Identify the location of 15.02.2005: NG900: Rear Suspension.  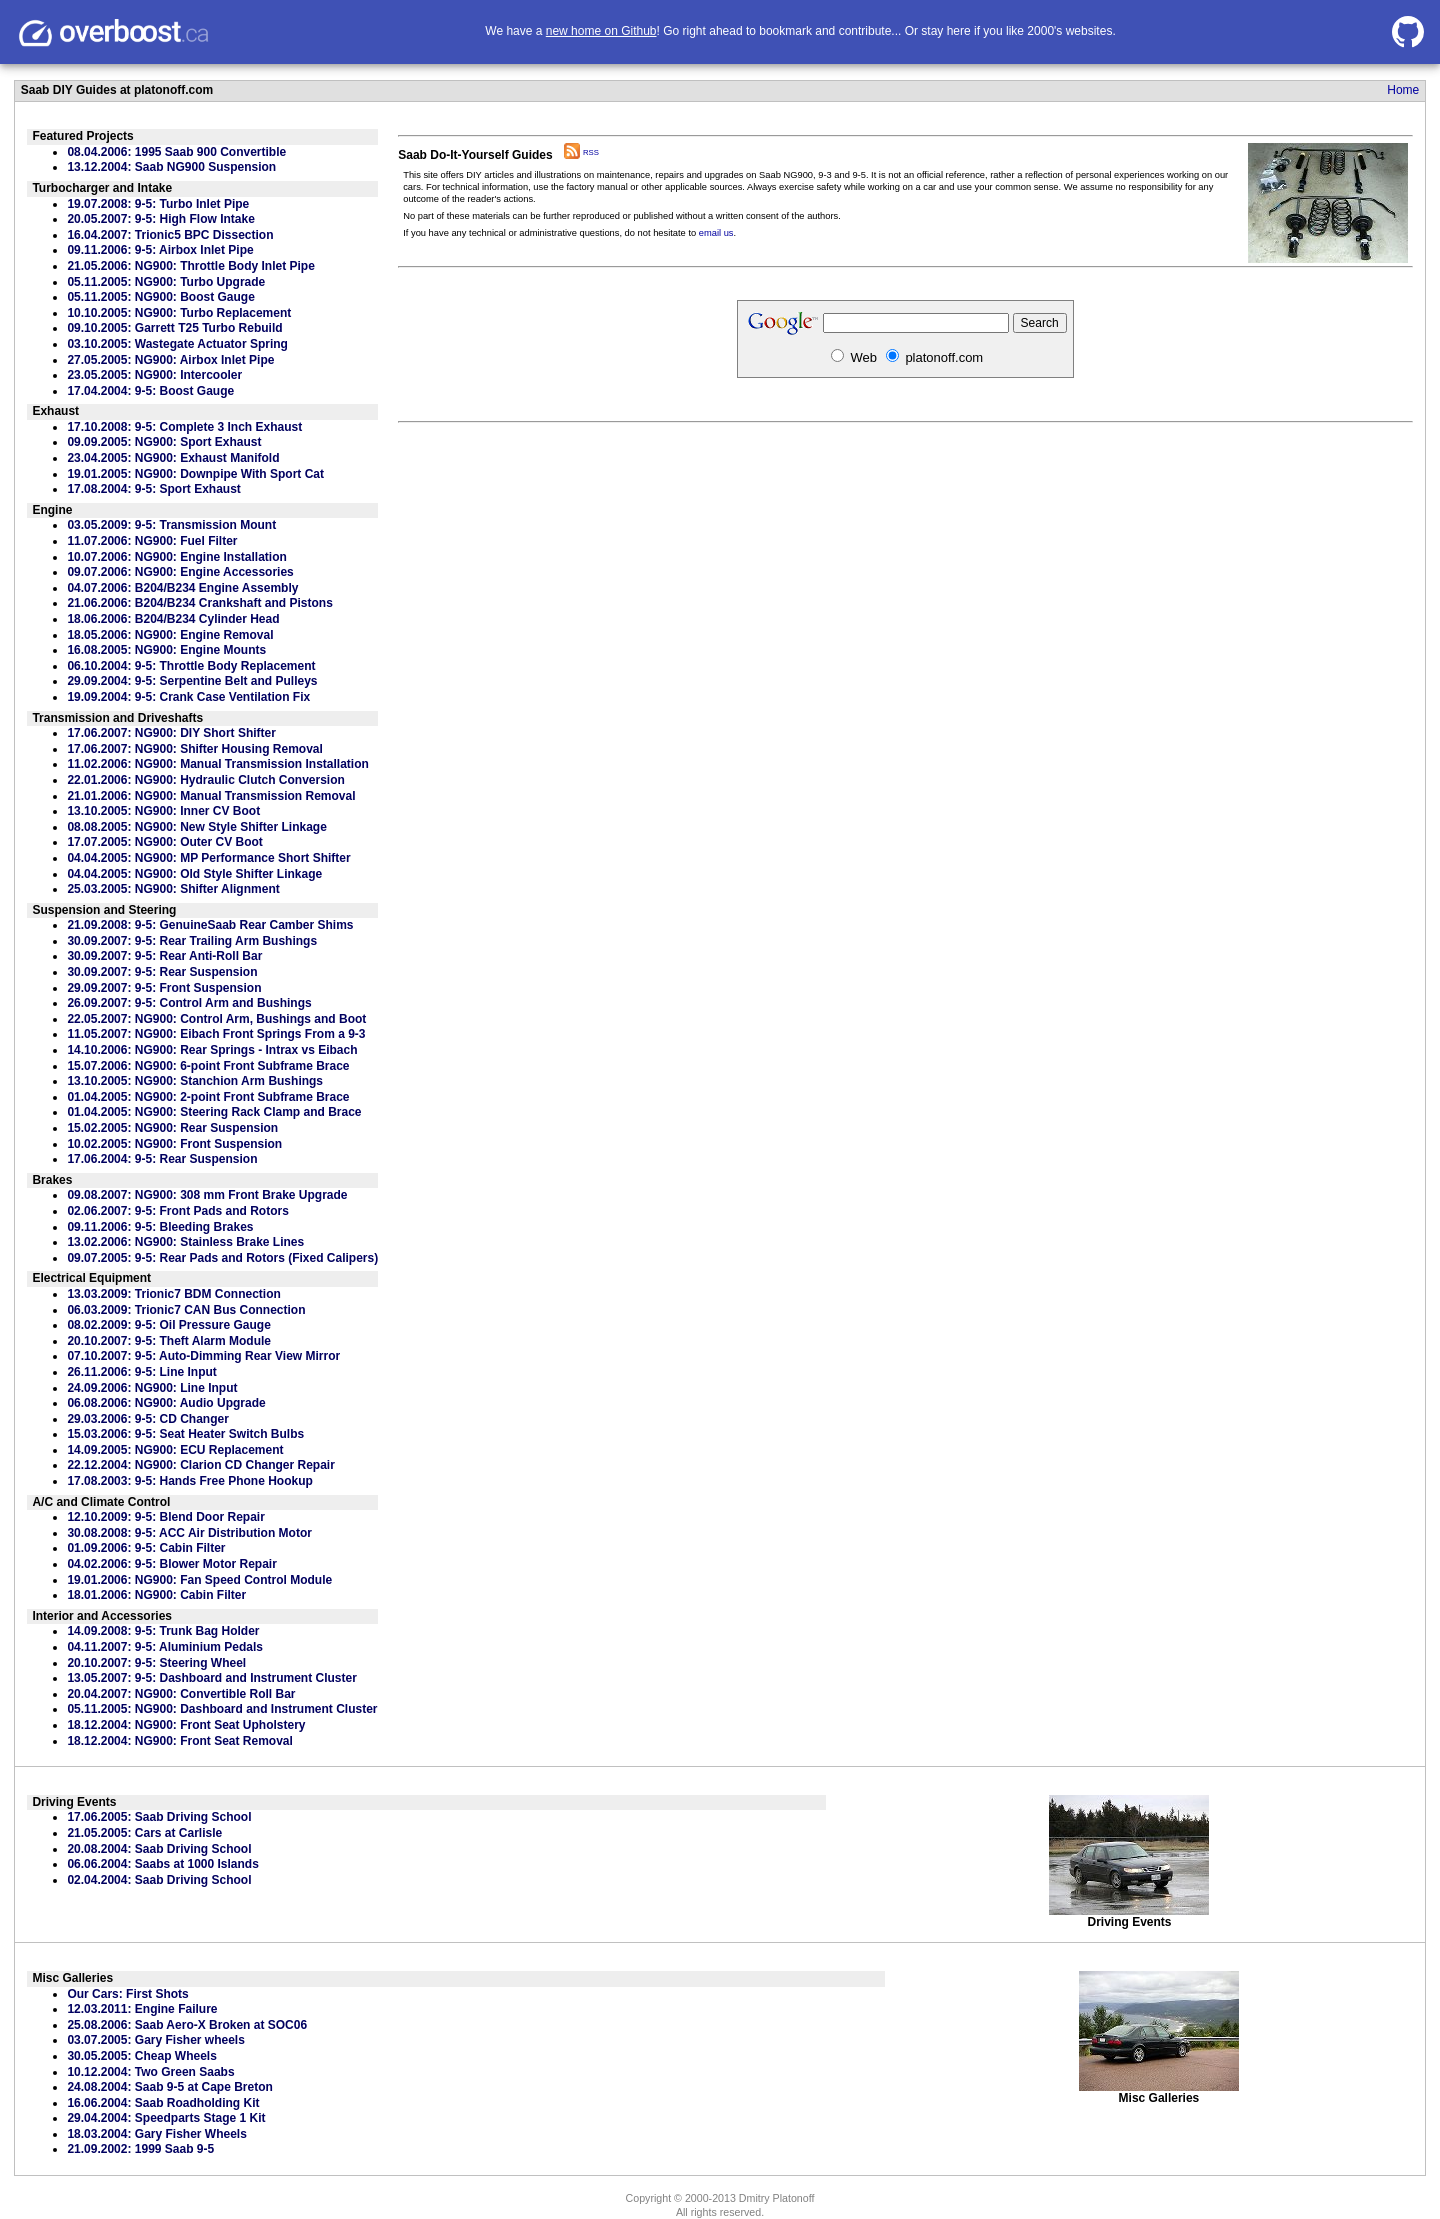
(172, 1128).